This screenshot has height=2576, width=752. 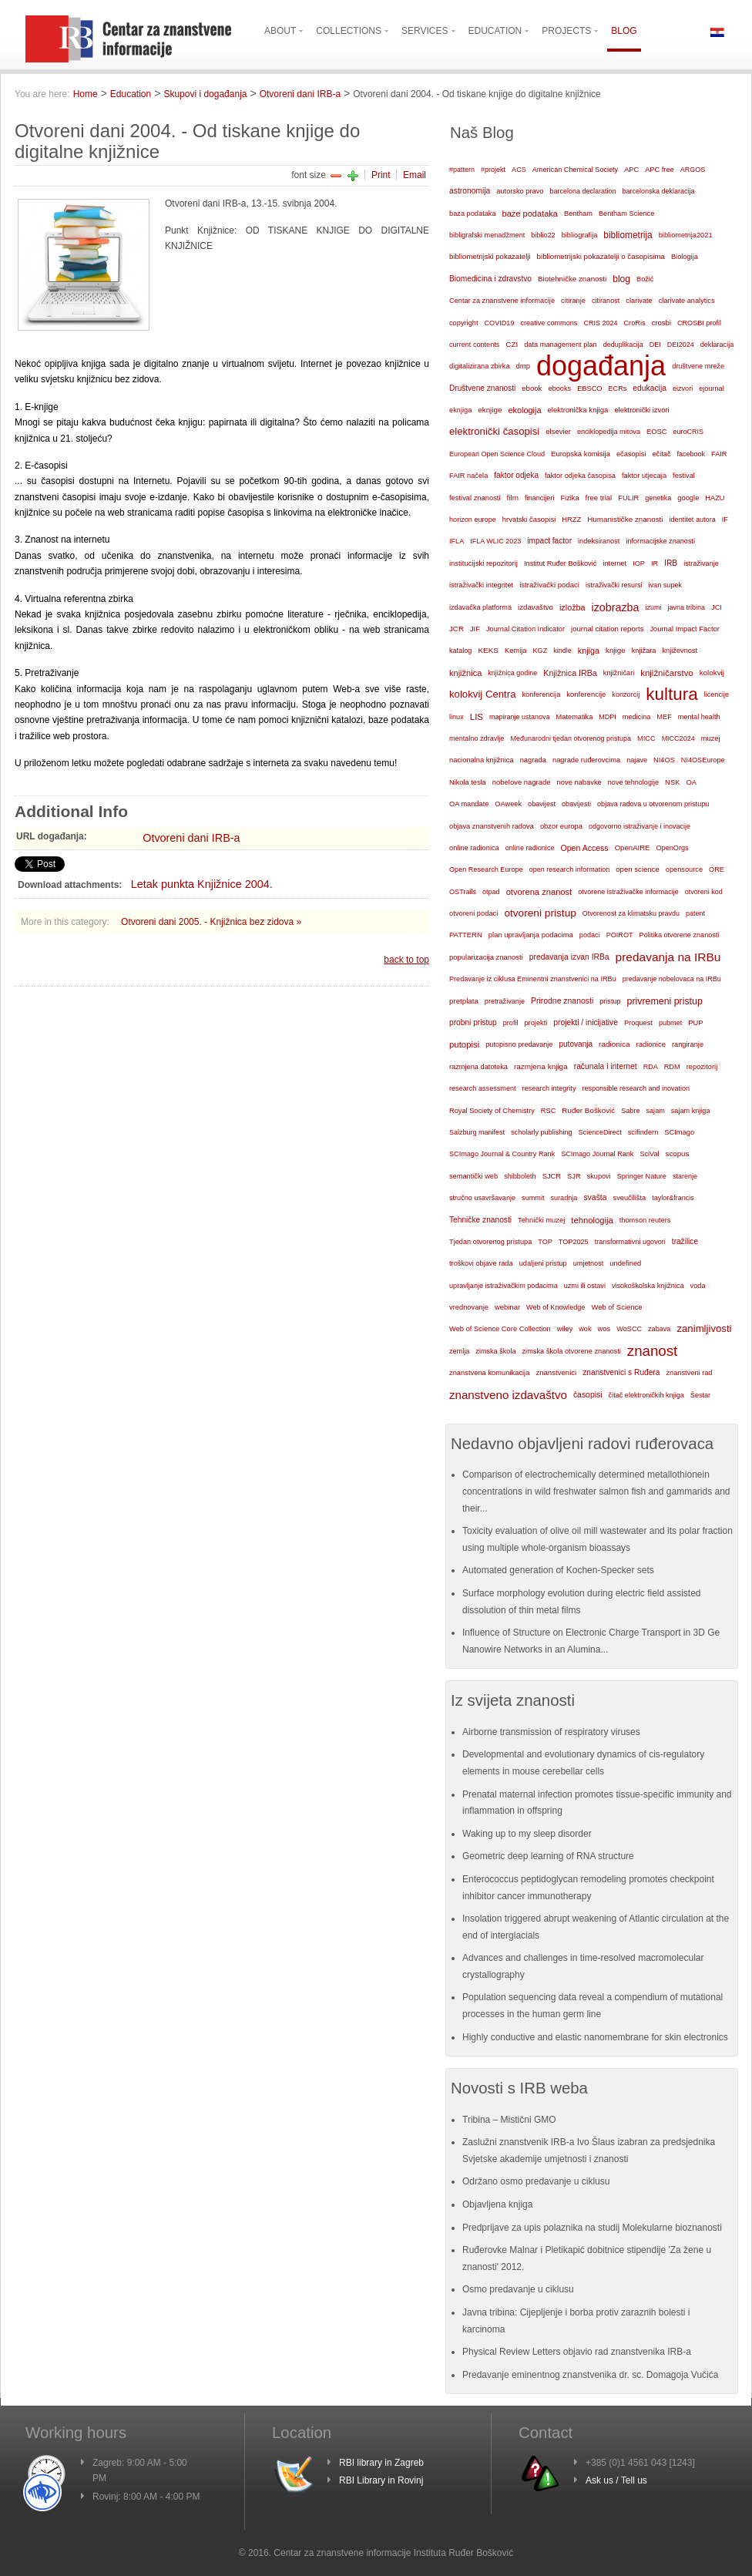 I want to click on zimska škola, so click(x=495, y=1351).